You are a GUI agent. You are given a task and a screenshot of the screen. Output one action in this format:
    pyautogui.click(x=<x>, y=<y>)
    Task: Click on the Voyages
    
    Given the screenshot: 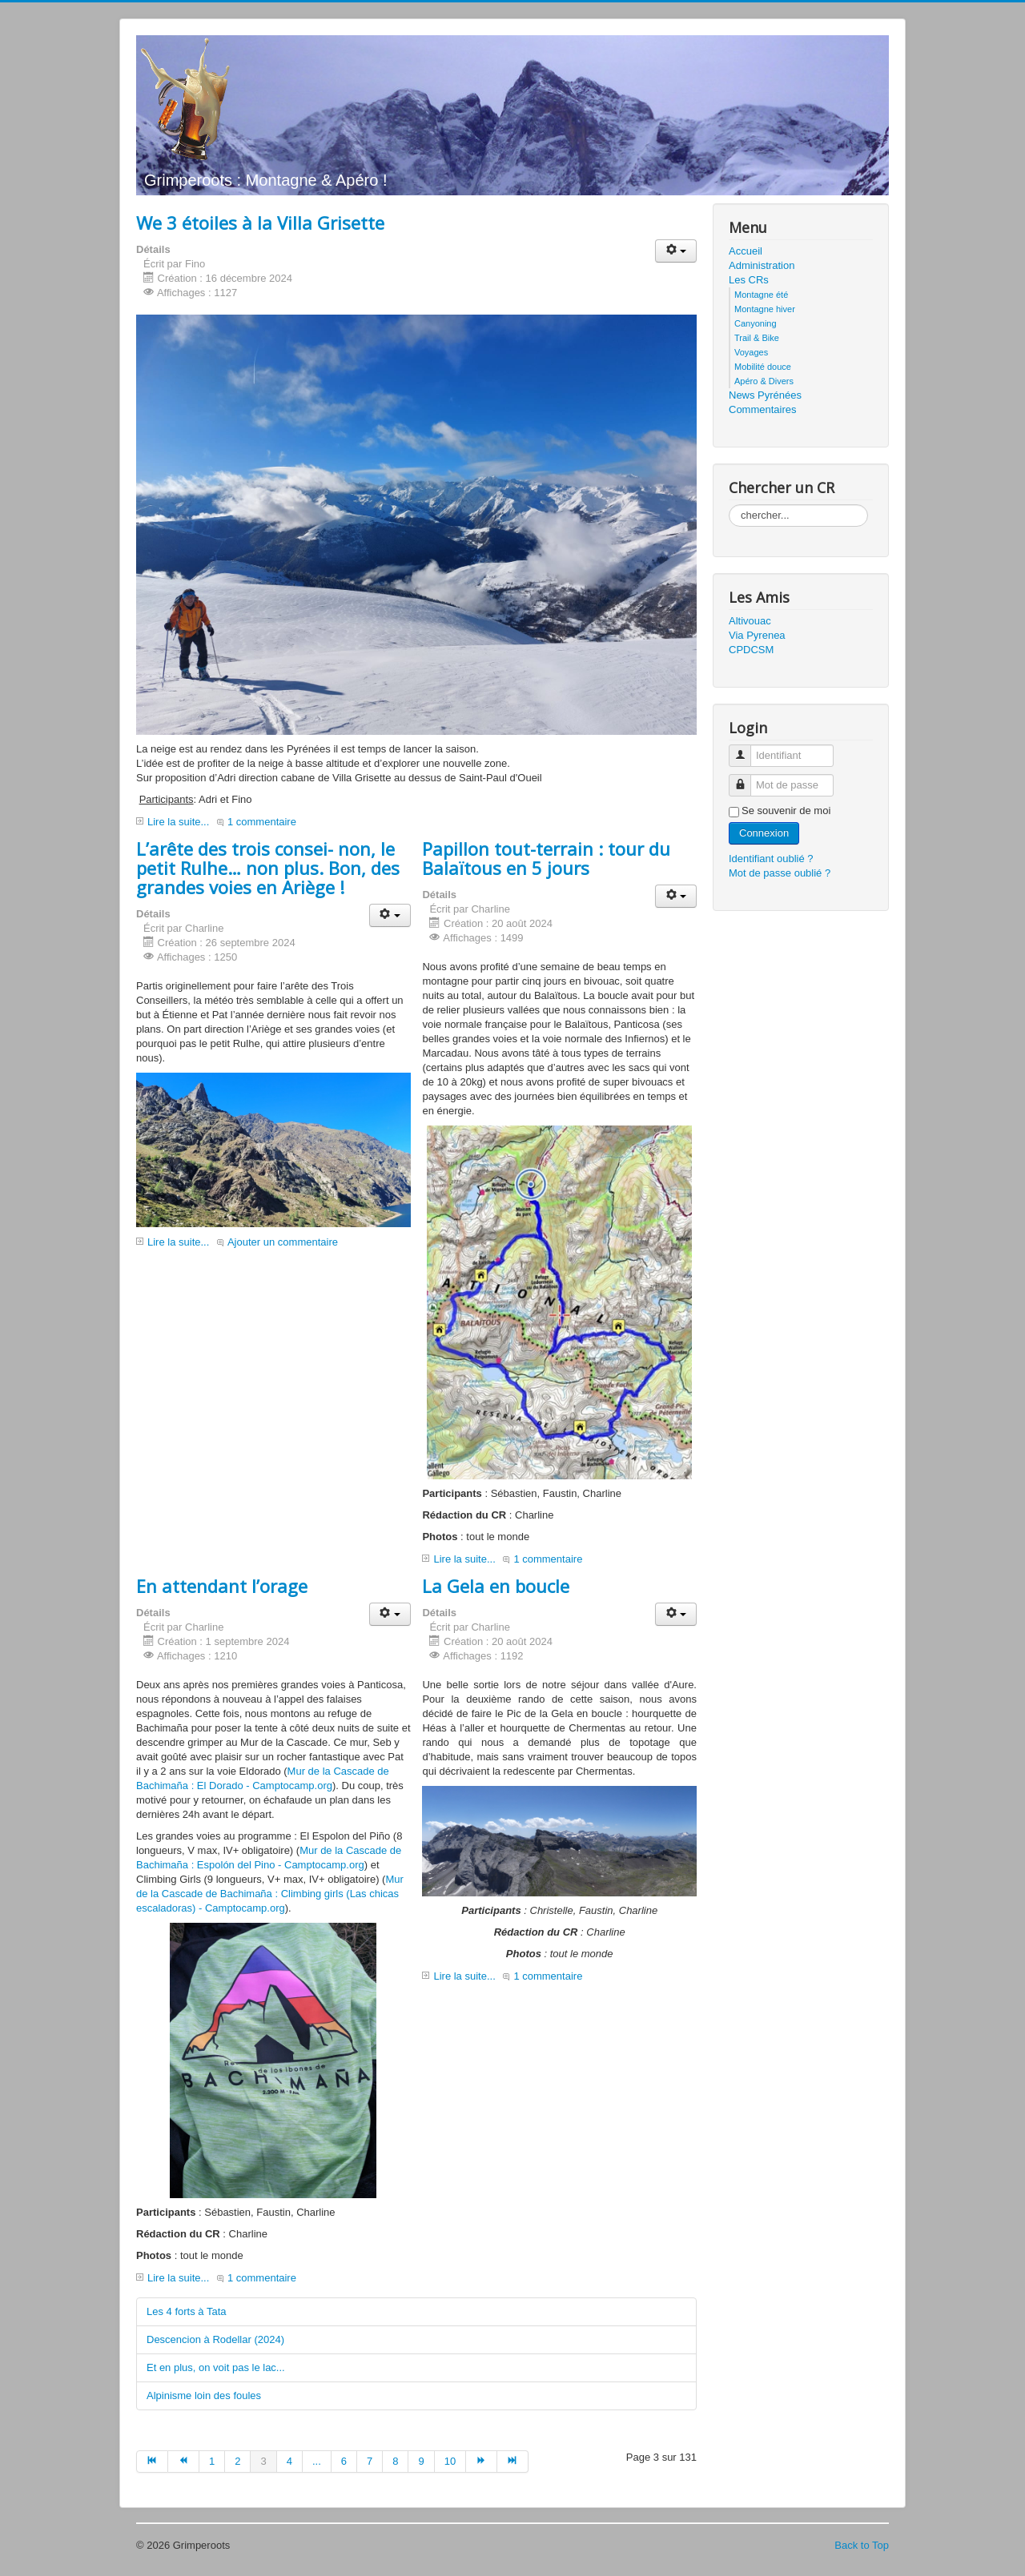 What is the action you would take?
    pyautogui.click(x=751, y=352)
    